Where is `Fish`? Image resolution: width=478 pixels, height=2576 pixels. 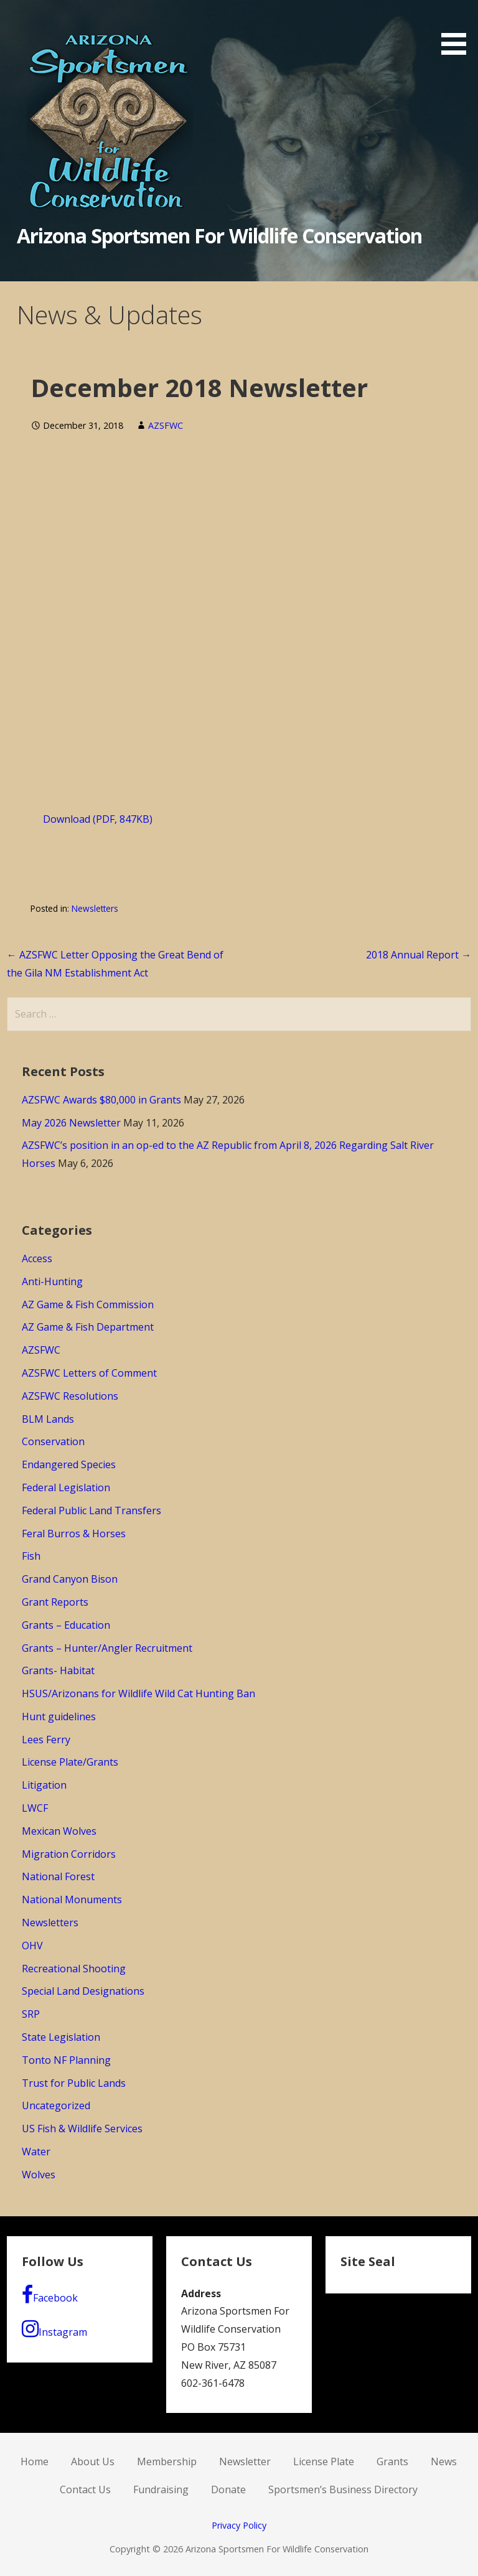 Fish is located at coordinates (31, 1556).